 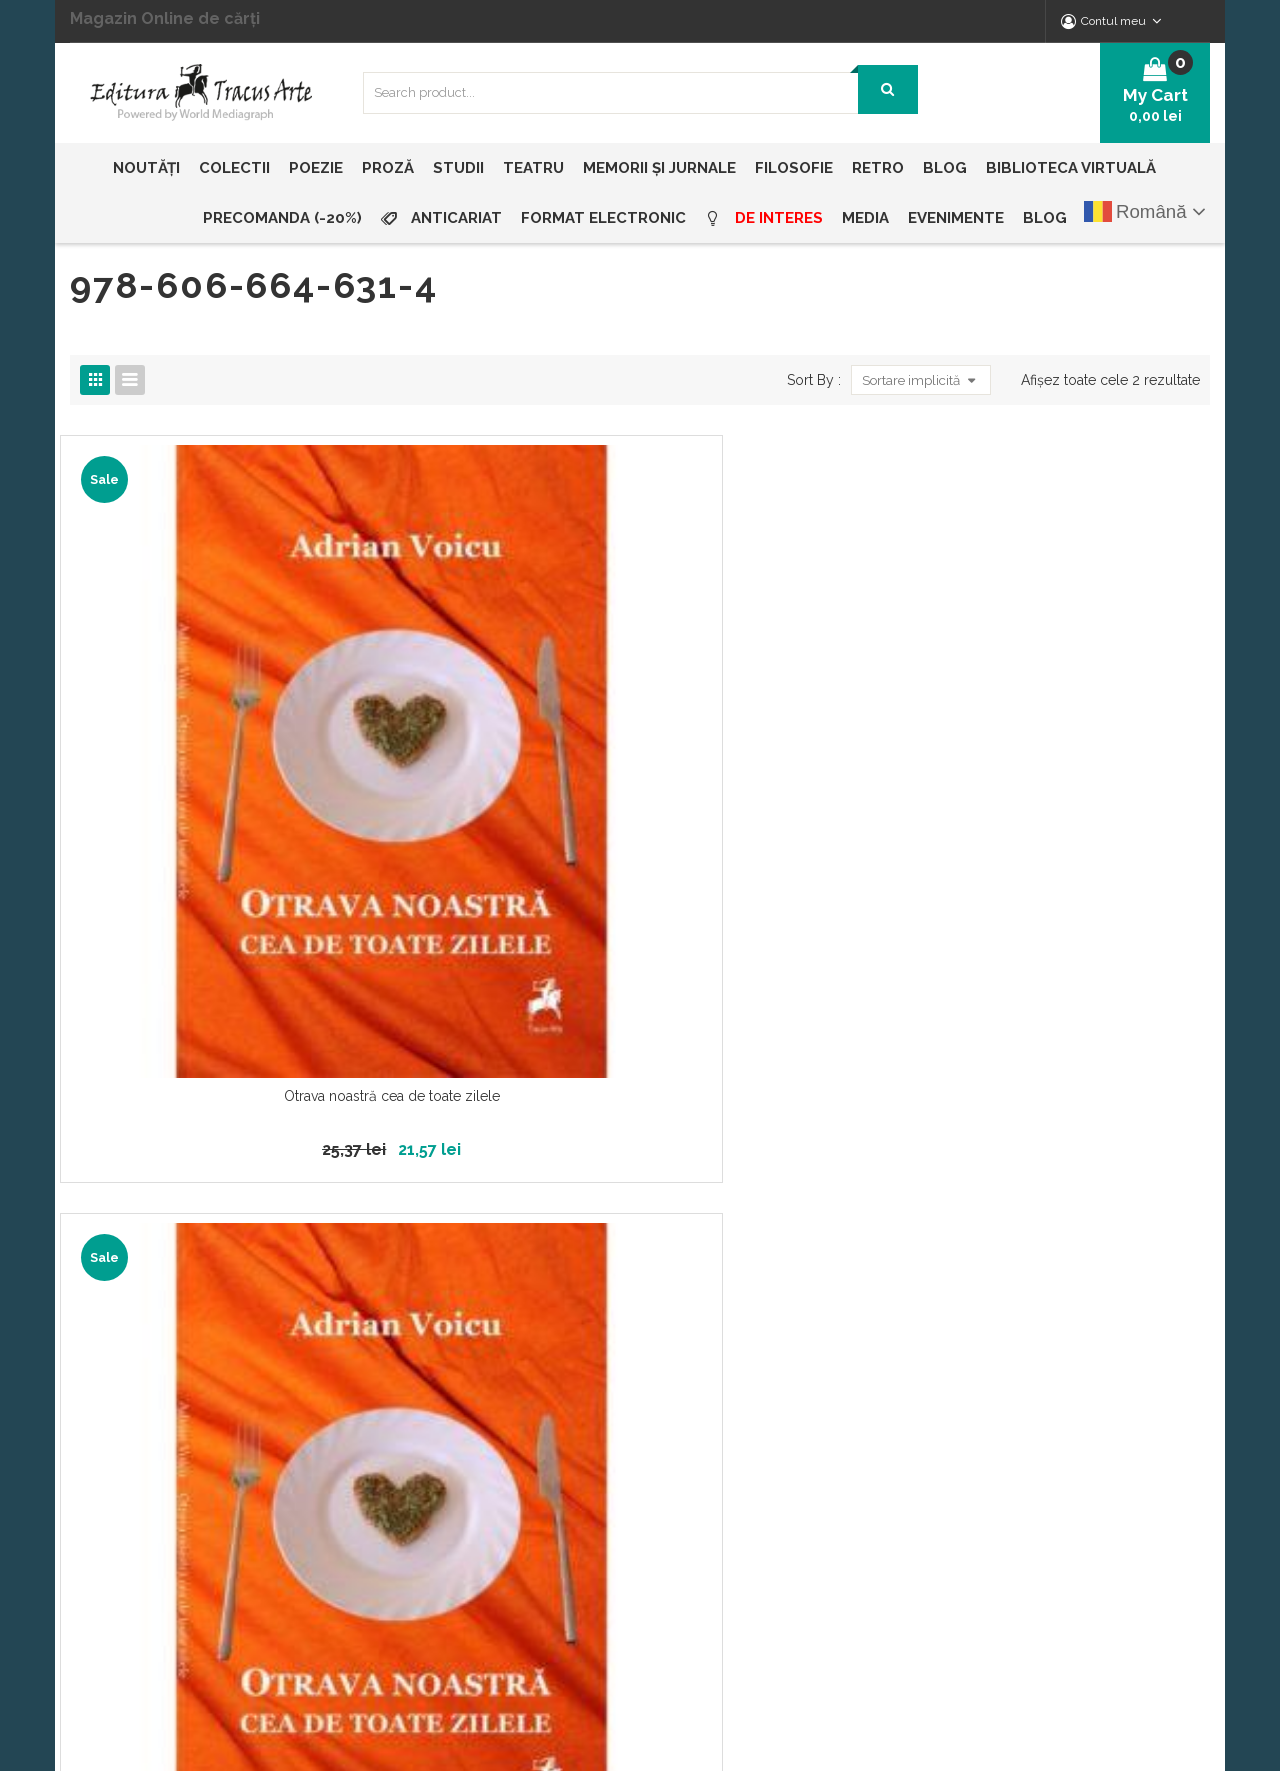 I want to click on ANPC, so click(x=752, y=1442).